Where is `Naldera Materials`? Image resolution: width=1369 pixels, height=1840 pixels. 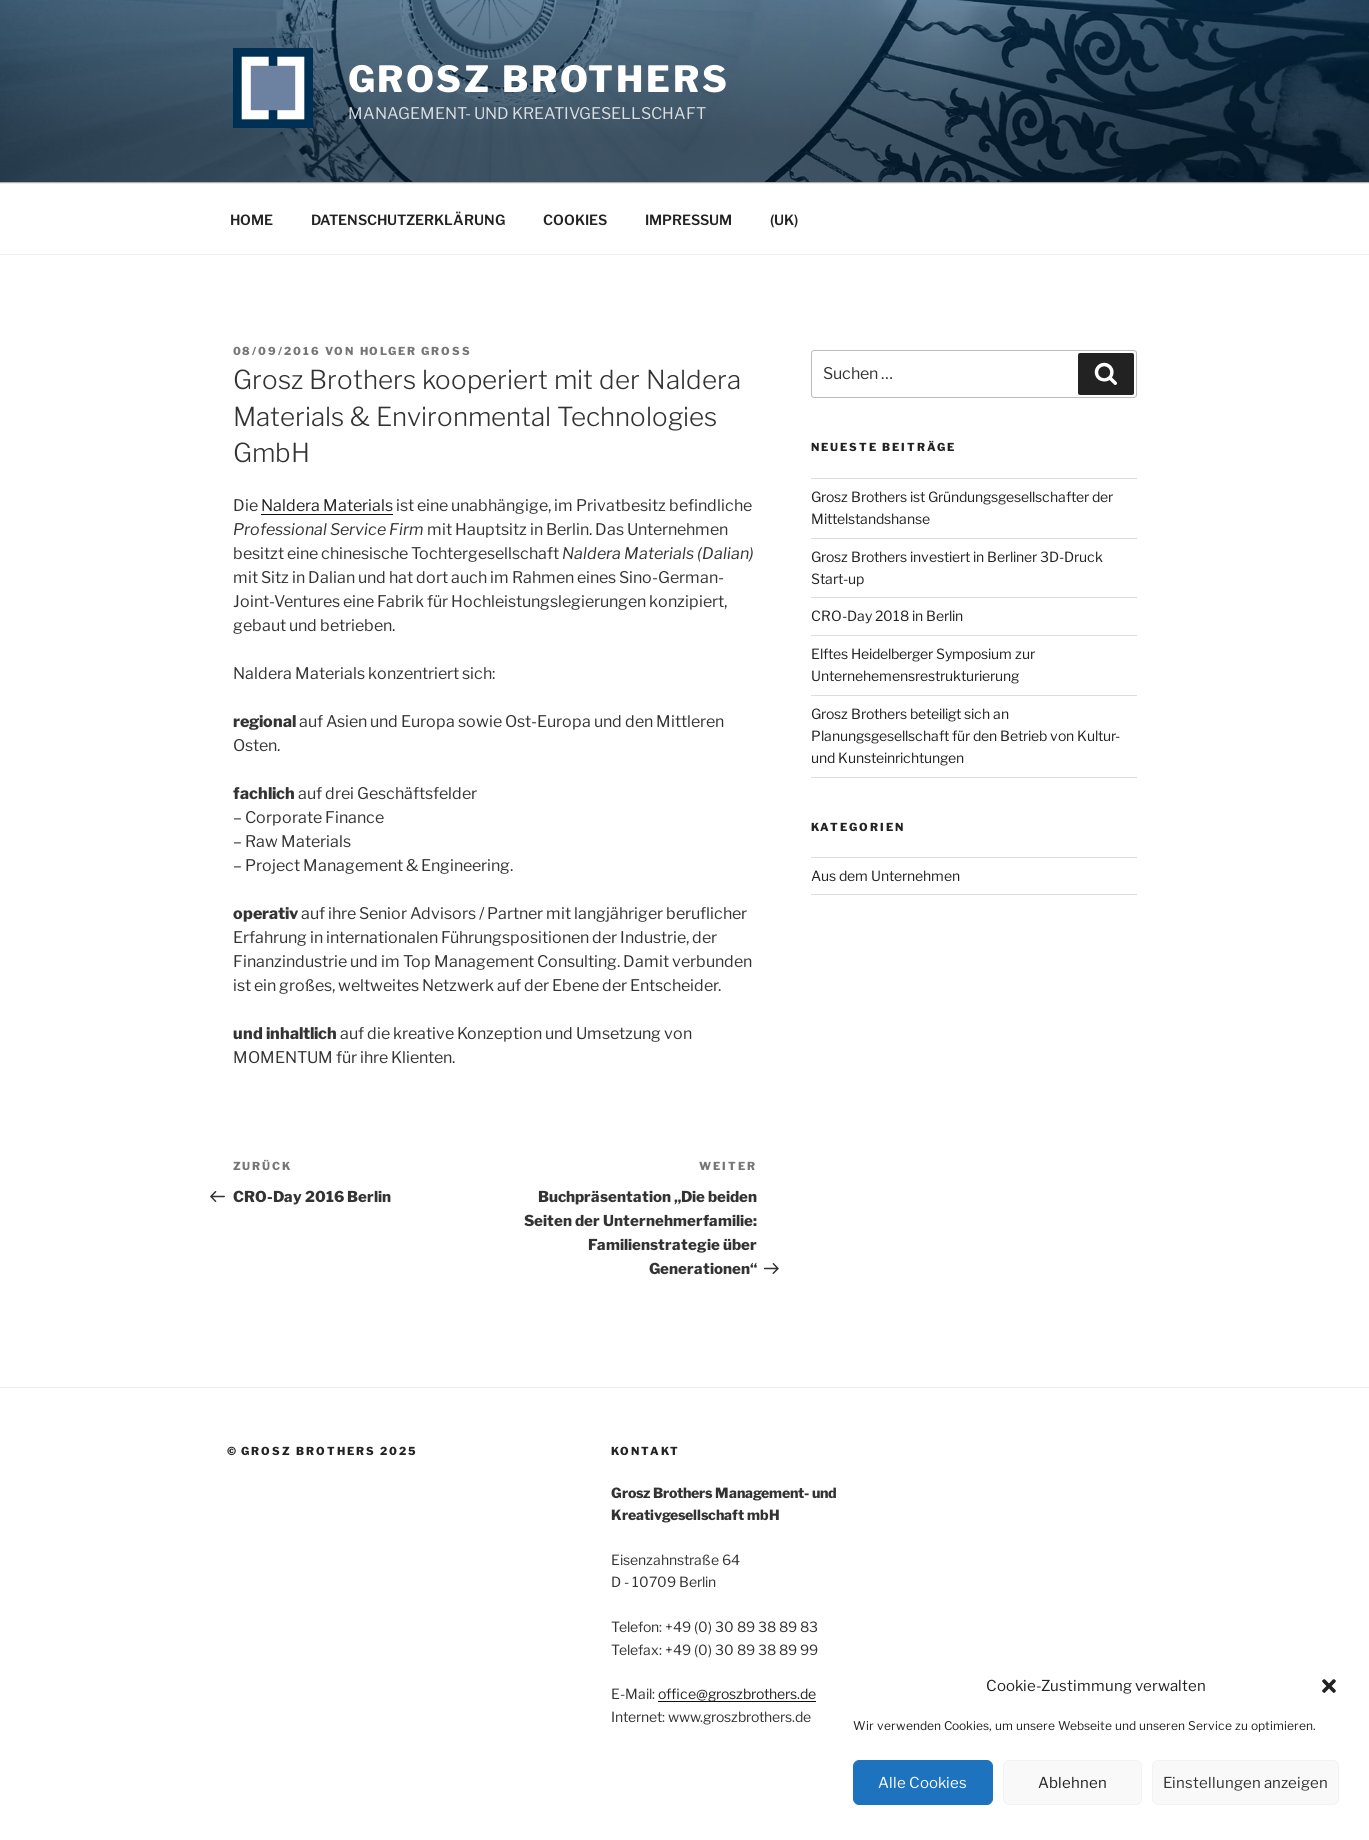 Naldera Materials is located at coordinates (327, 505).